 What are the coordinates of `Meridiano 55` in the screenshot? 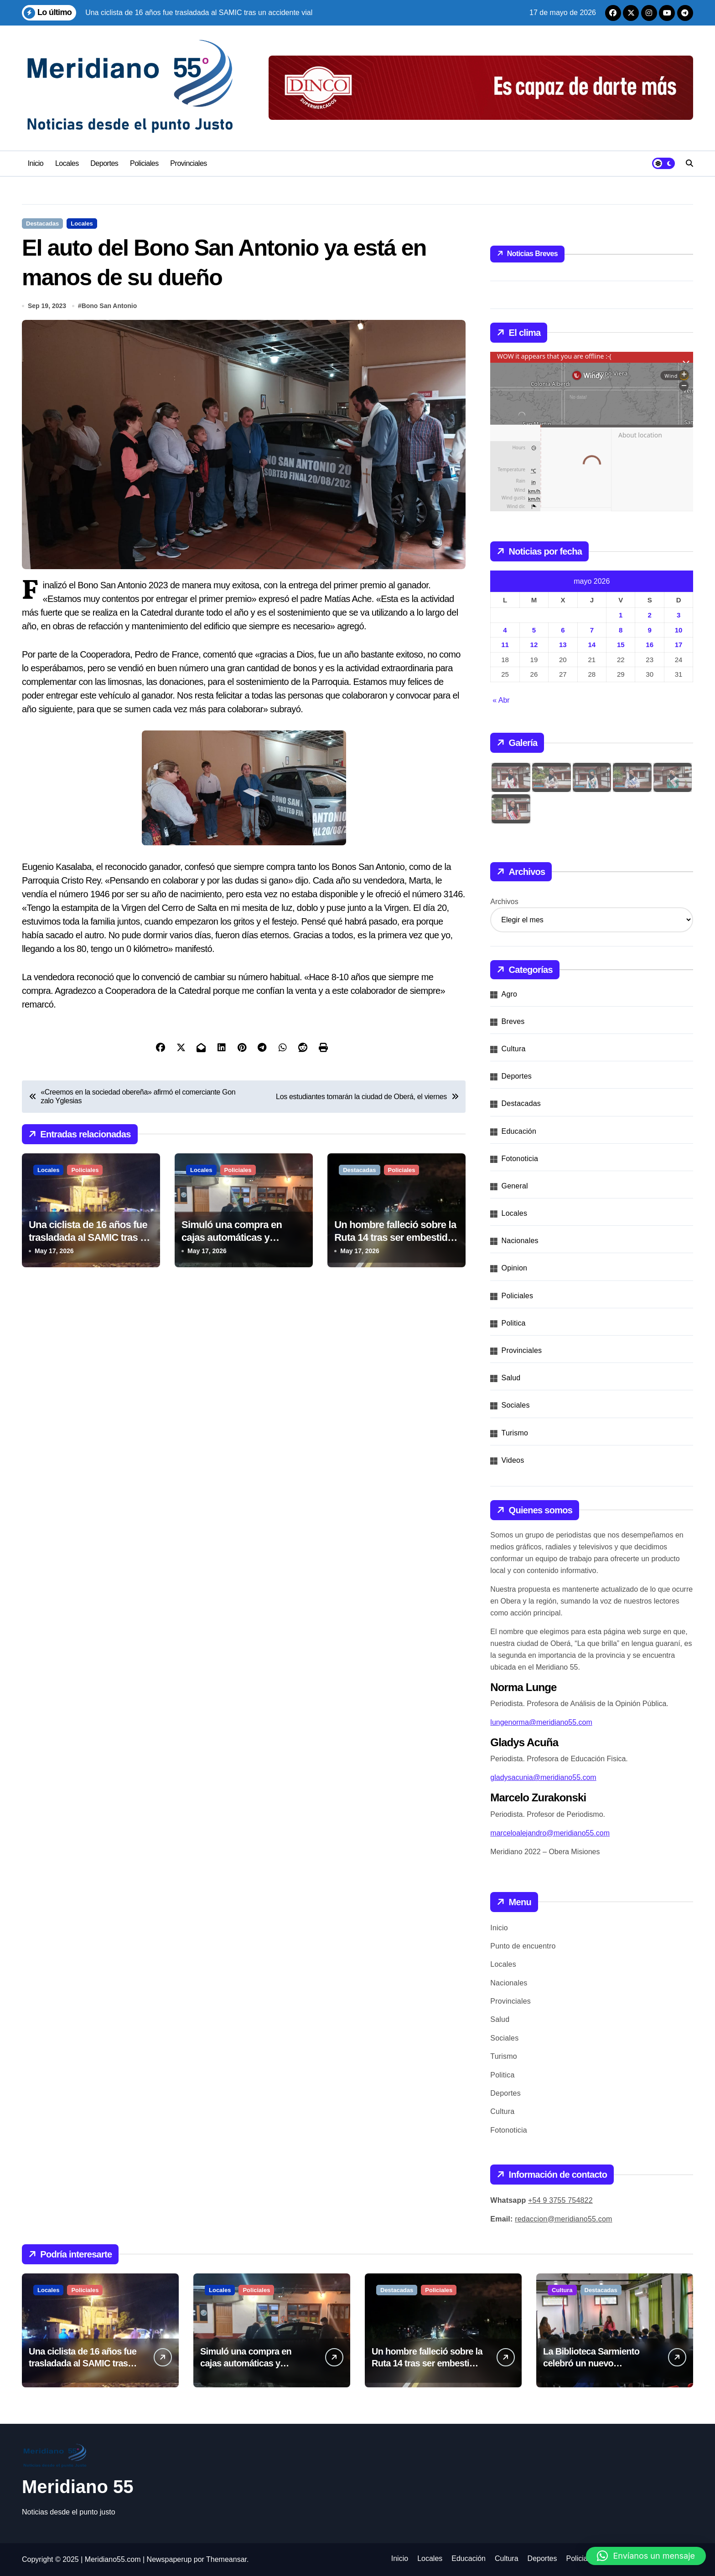 It's located at (78, 2487).